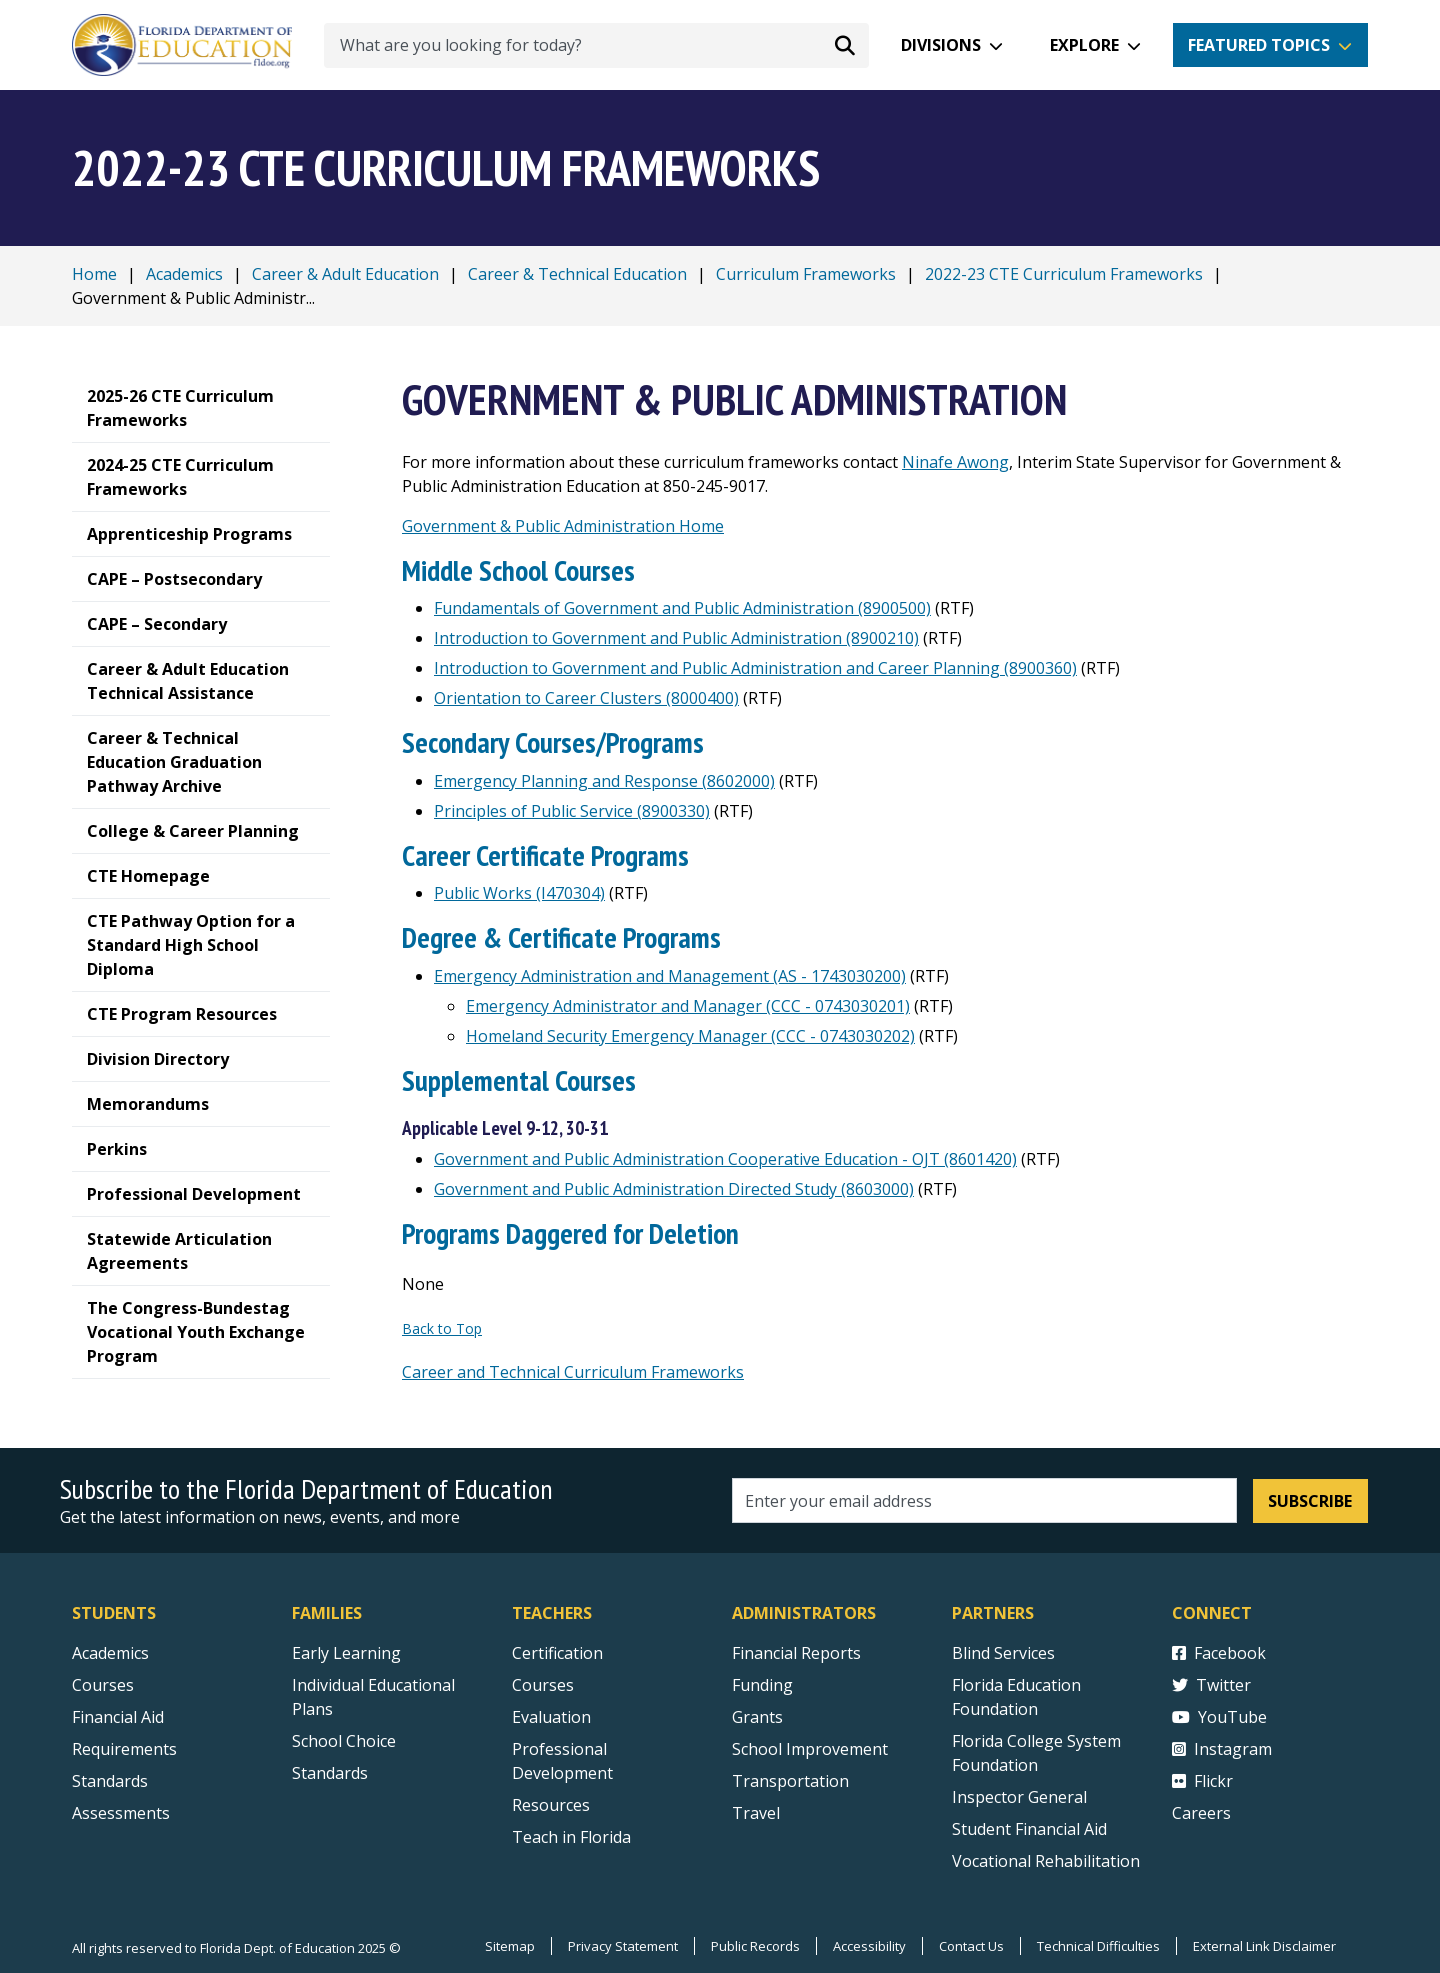 This screenshot has width=1440, height=1973. Describe the element at coordinates (810, 1749) in the screenshot. I see `School Improvement` at that location.